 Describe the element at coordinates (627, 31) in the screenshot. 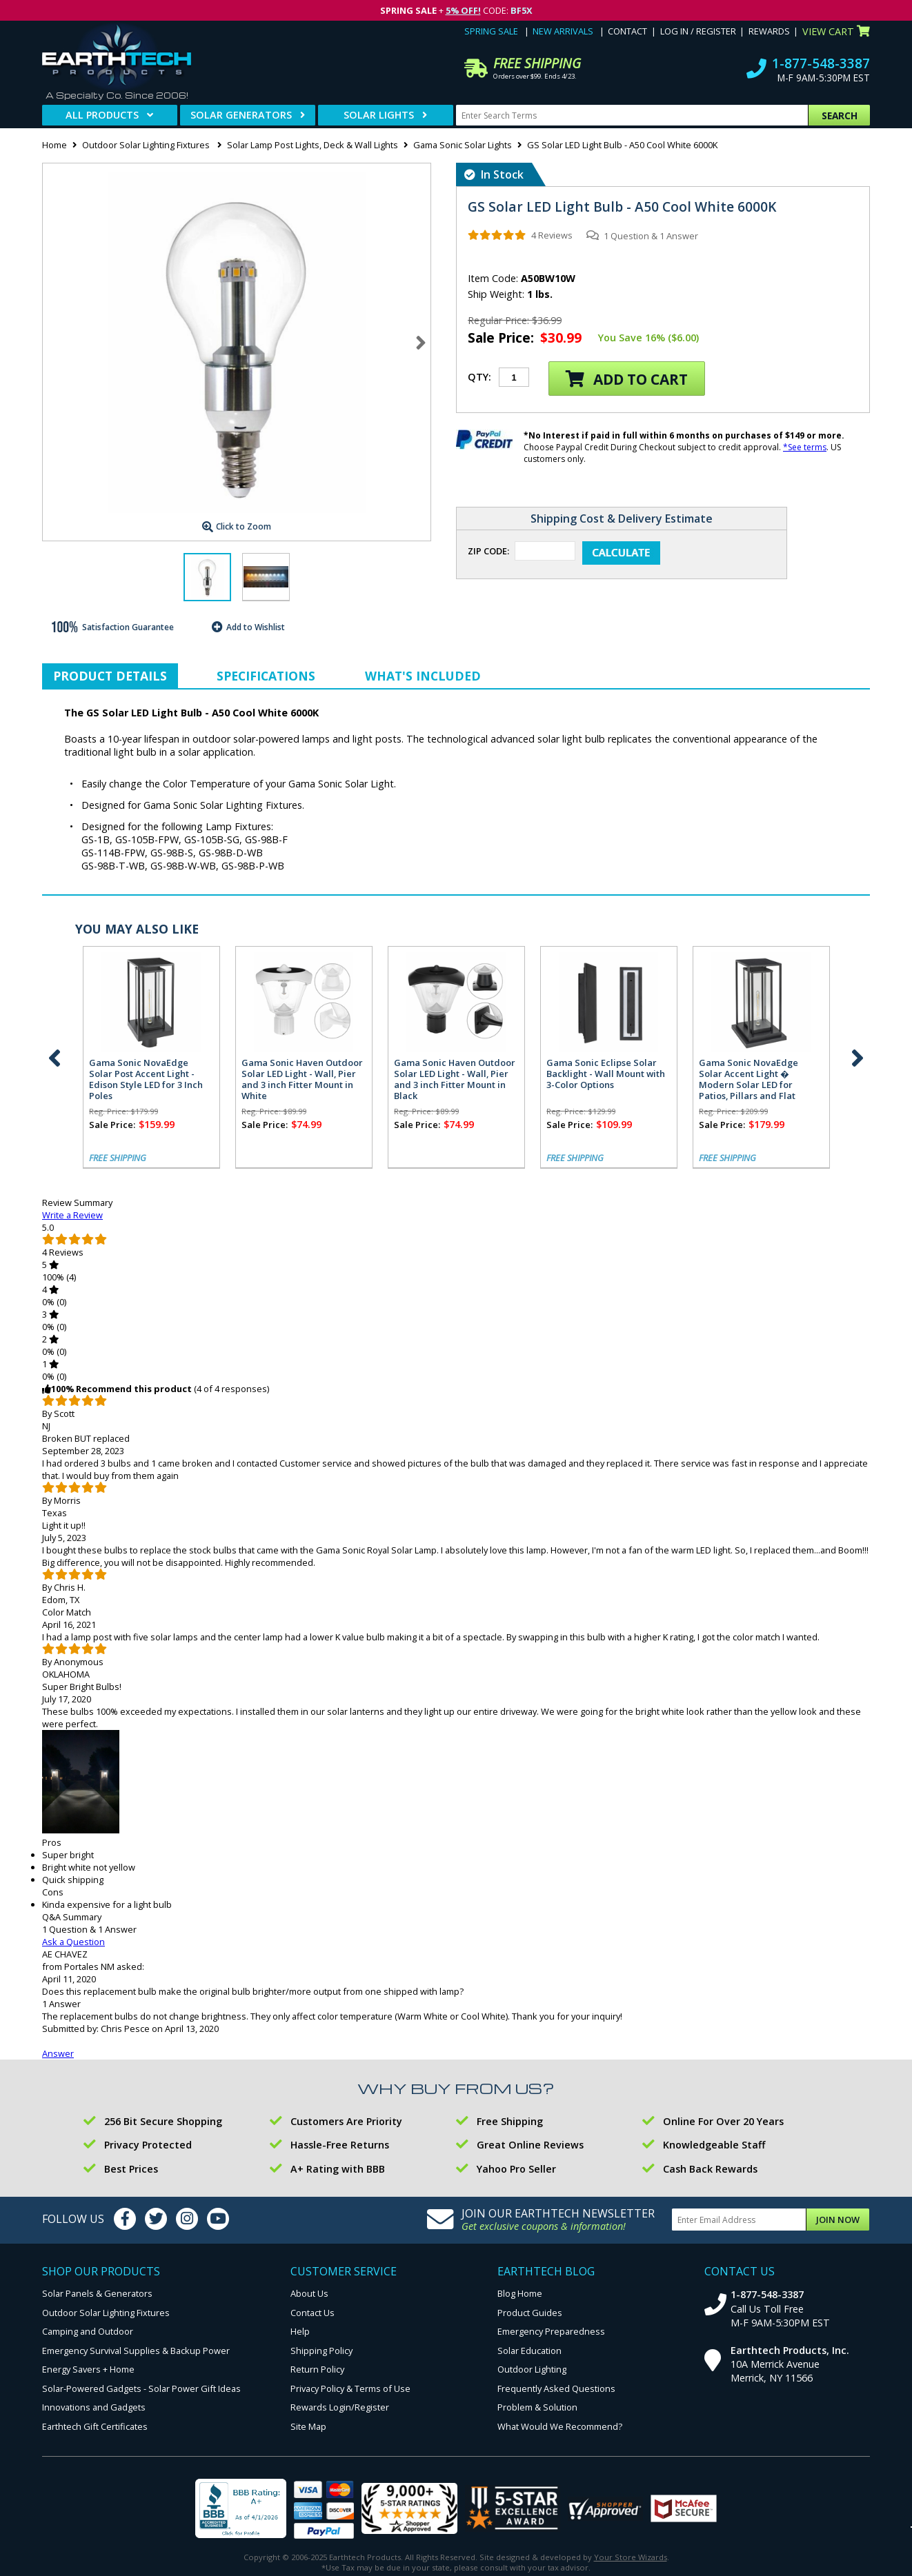

I see `Contact` at that location.